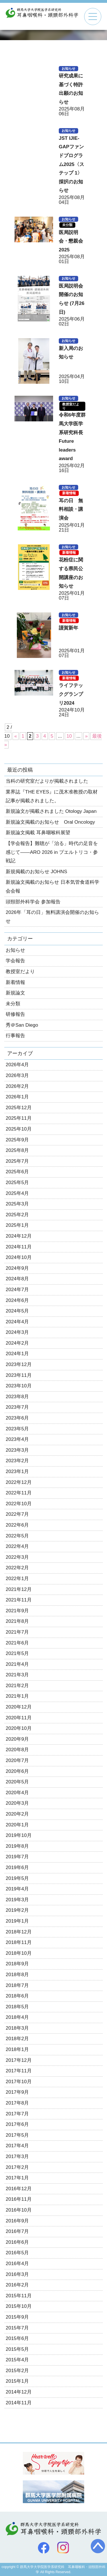 This screenshot has height=2576, width=107. I want to click on 2021年6月, so click(17, 1643).